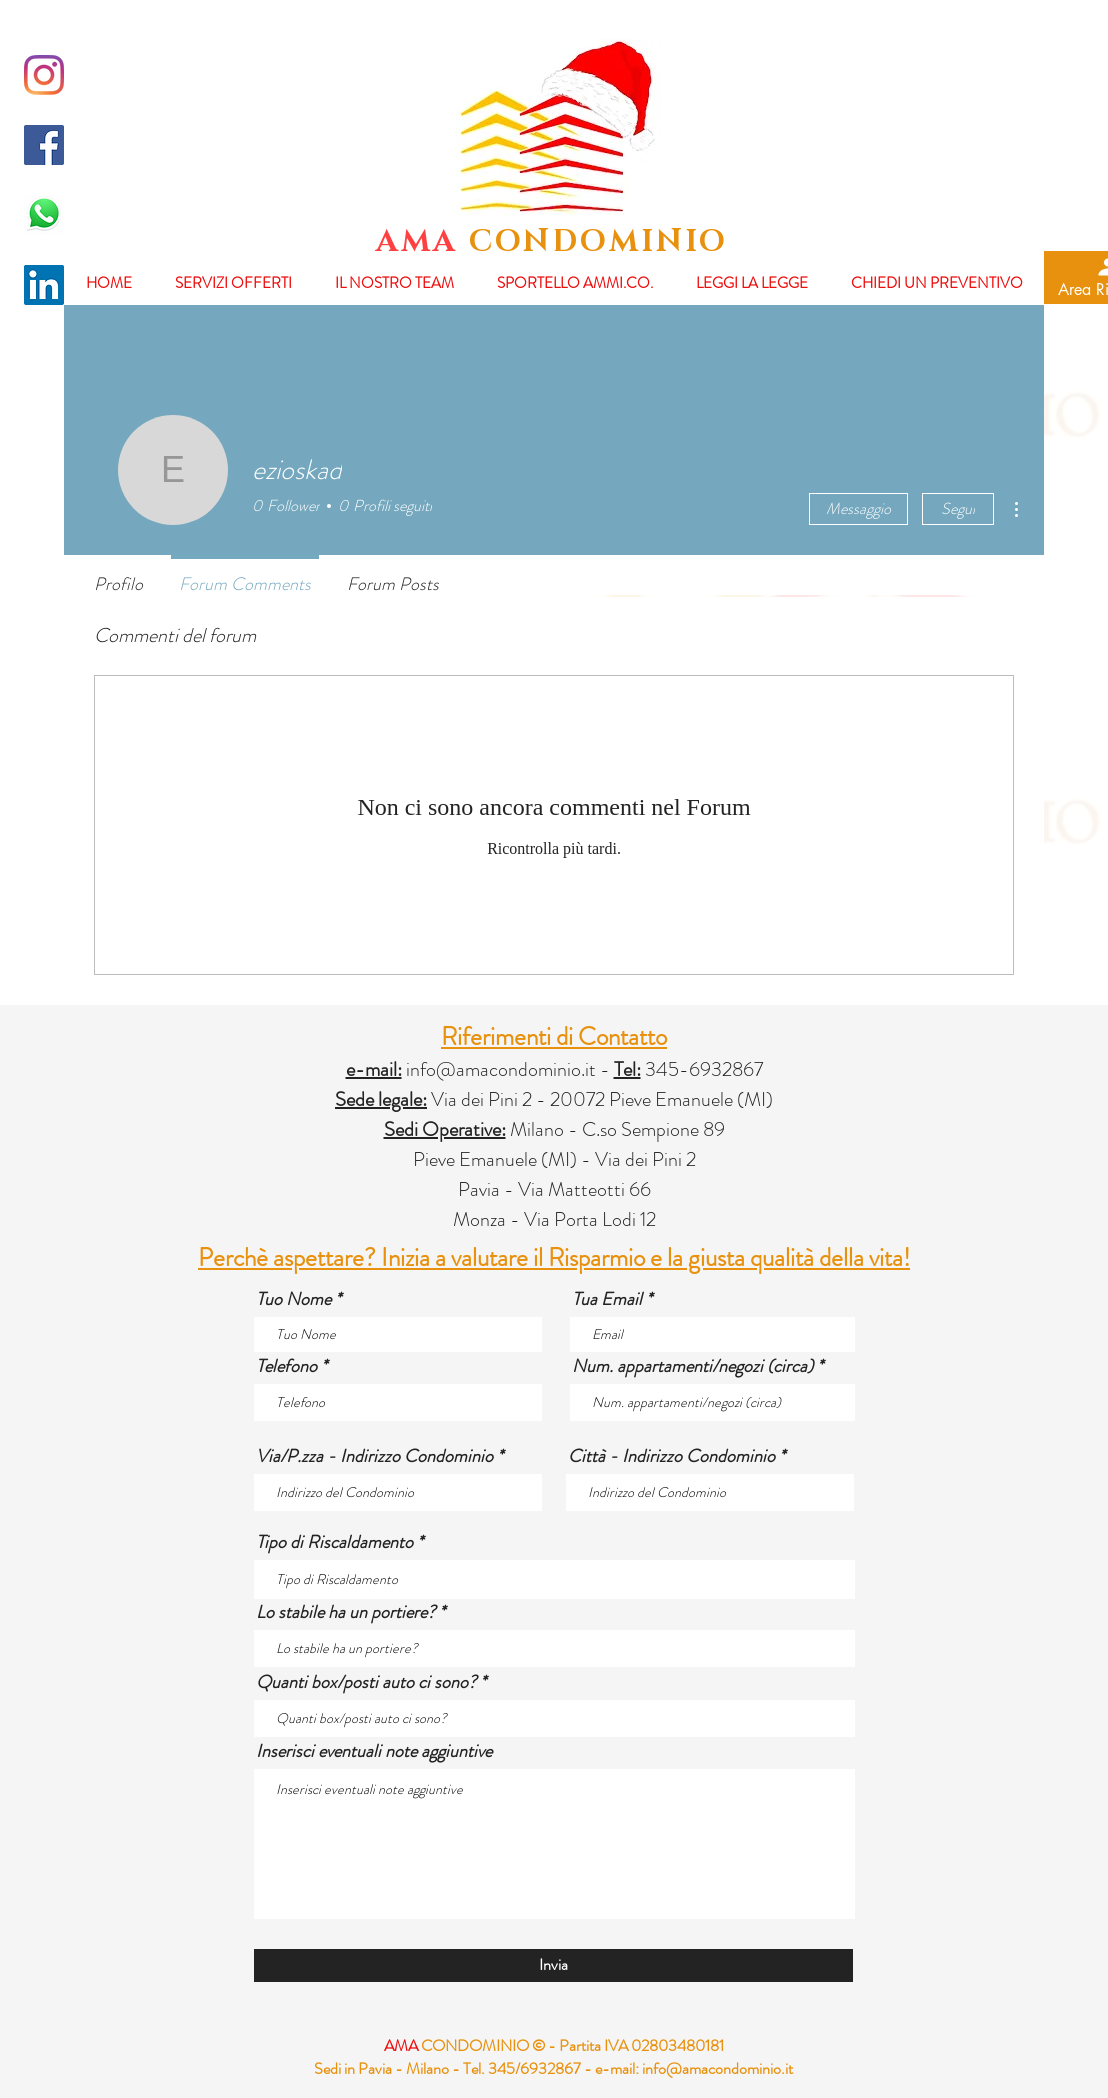 Image resolution: width=1108 pixels, height=2098 pixels. I want to click on Inserisci eventuali note aggiuntive, so click(374, 1751).